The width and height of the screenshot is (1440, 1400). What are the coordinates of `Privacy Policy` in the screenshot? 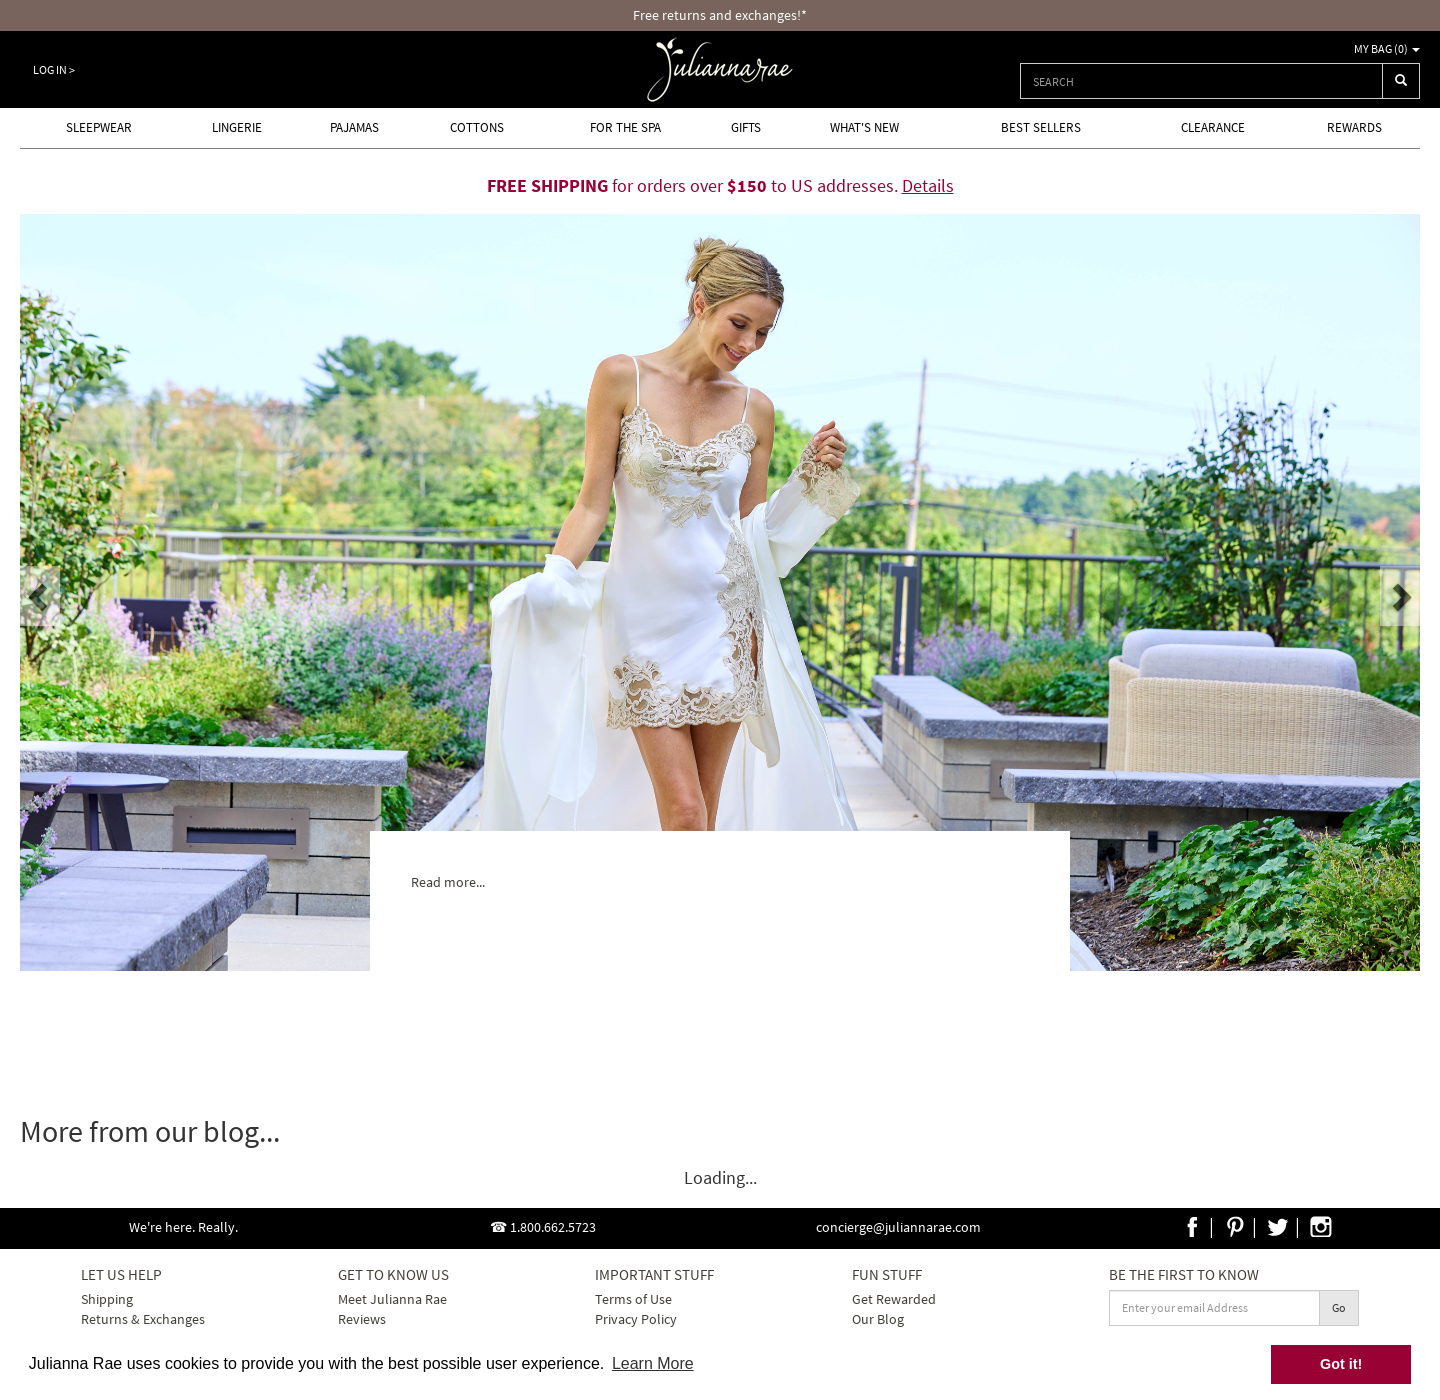 It's located at (636, 1319).